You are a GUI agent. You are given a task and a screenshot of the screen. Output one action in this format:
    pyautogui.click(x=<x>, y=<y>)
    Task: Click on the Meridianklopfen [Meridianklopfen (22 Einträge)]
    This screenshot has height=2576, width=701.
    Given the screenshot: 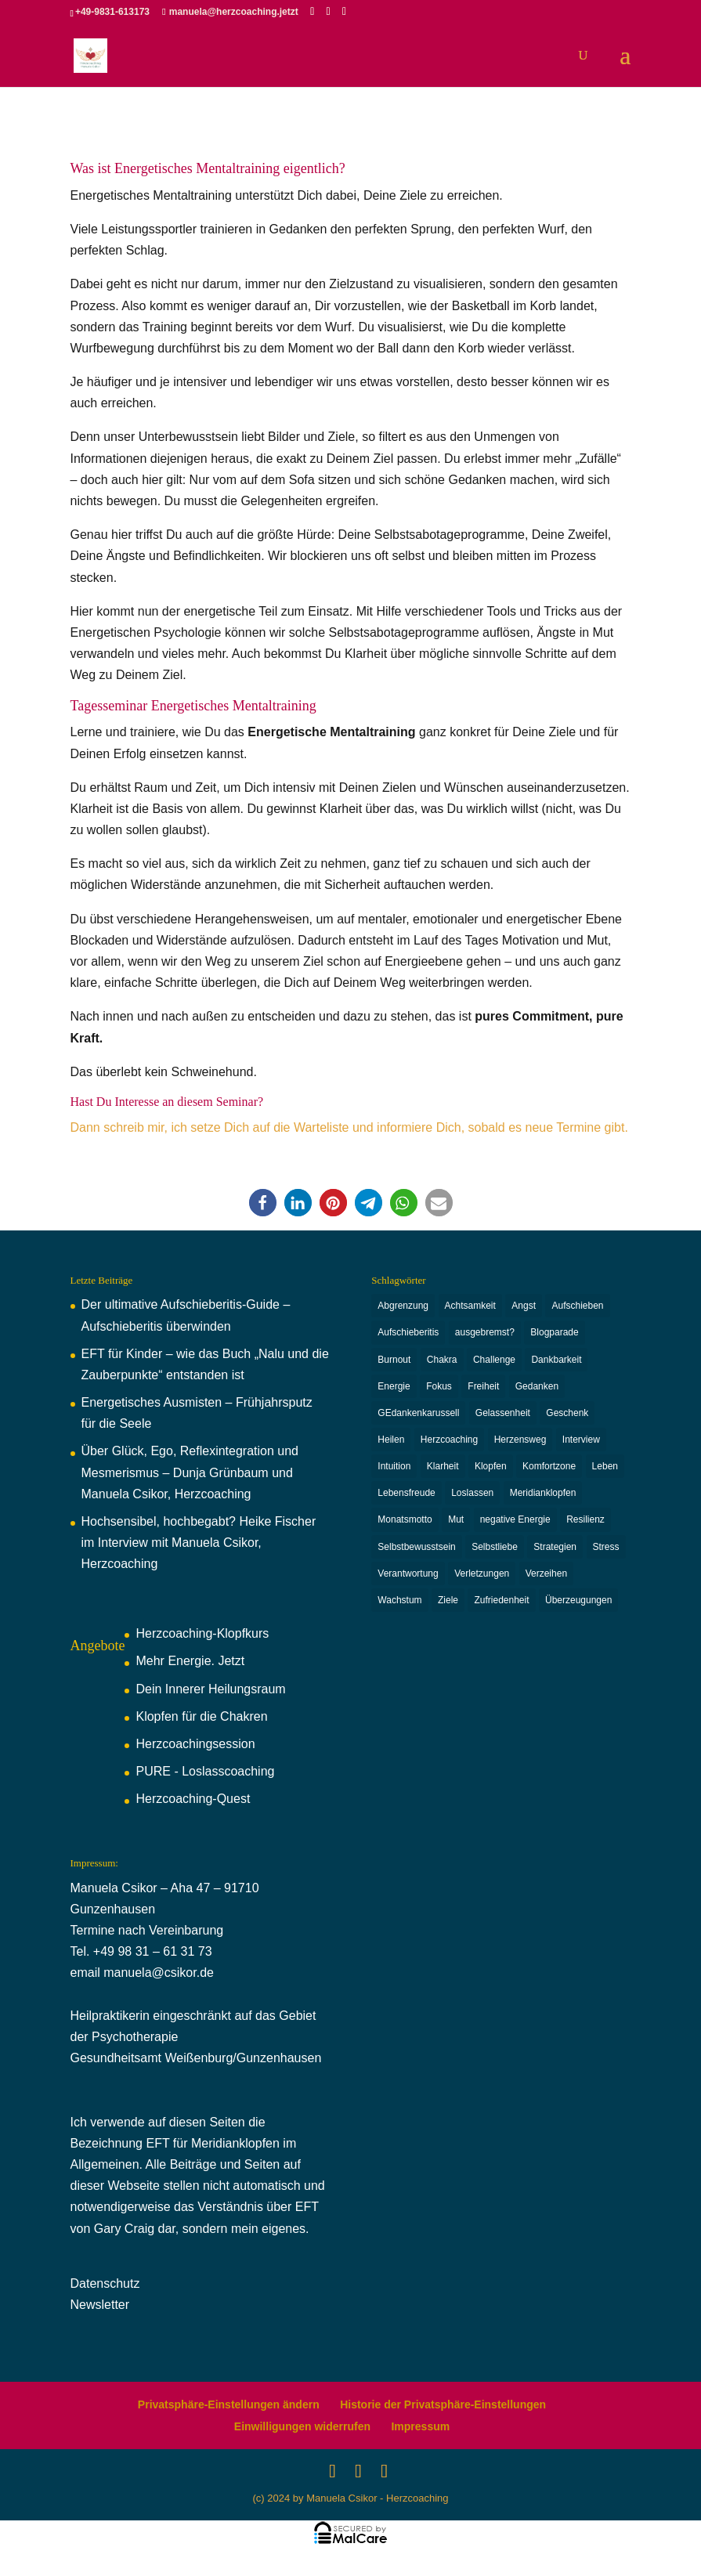 What is the action you would take?
    pyautogui.click(x=543, y=1499)
    